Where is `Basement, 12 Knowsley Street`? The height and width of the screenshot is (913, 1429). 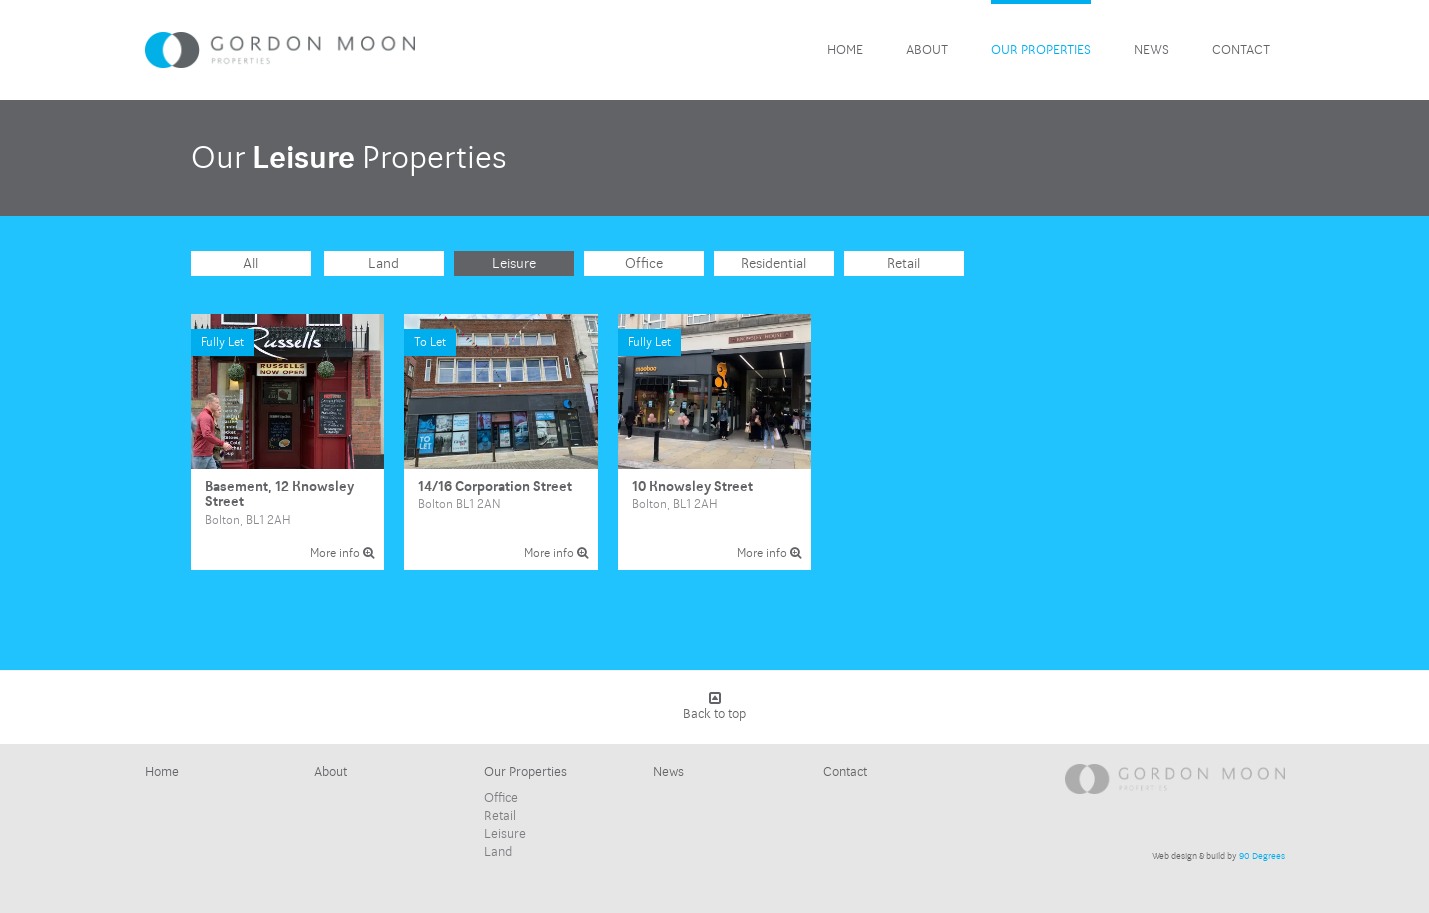 Basement, 12 Knowsley Street is located at coordinates (288, 442).